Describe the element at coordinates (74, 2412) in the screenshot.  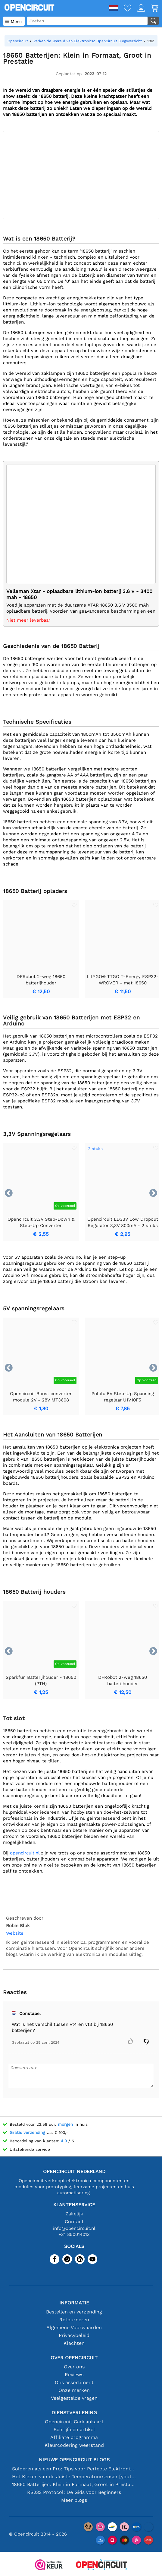
I see `Dienstverlening` at that location.